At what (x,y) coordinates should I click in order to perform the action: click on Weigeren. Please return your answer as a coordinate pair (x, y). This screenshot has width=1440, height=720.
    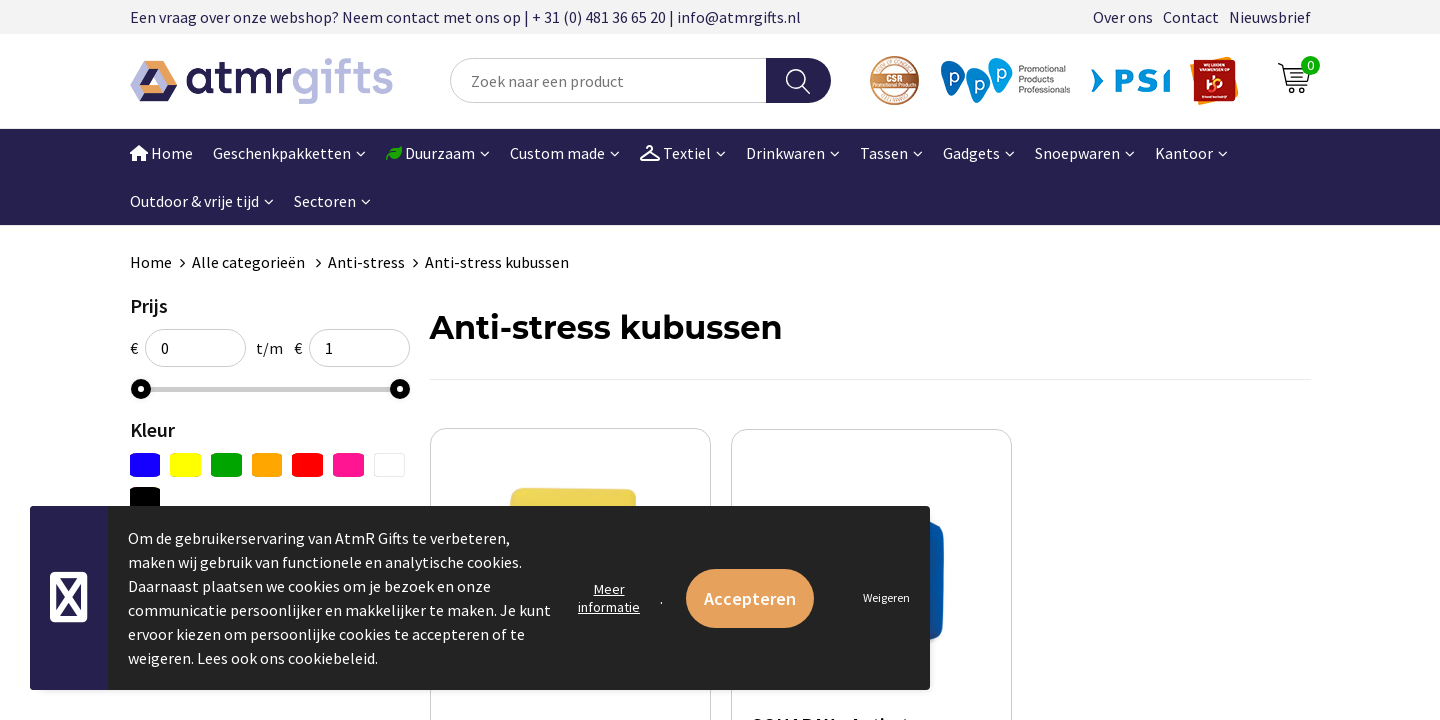
    Looking at the image, I should click on (886, 597).